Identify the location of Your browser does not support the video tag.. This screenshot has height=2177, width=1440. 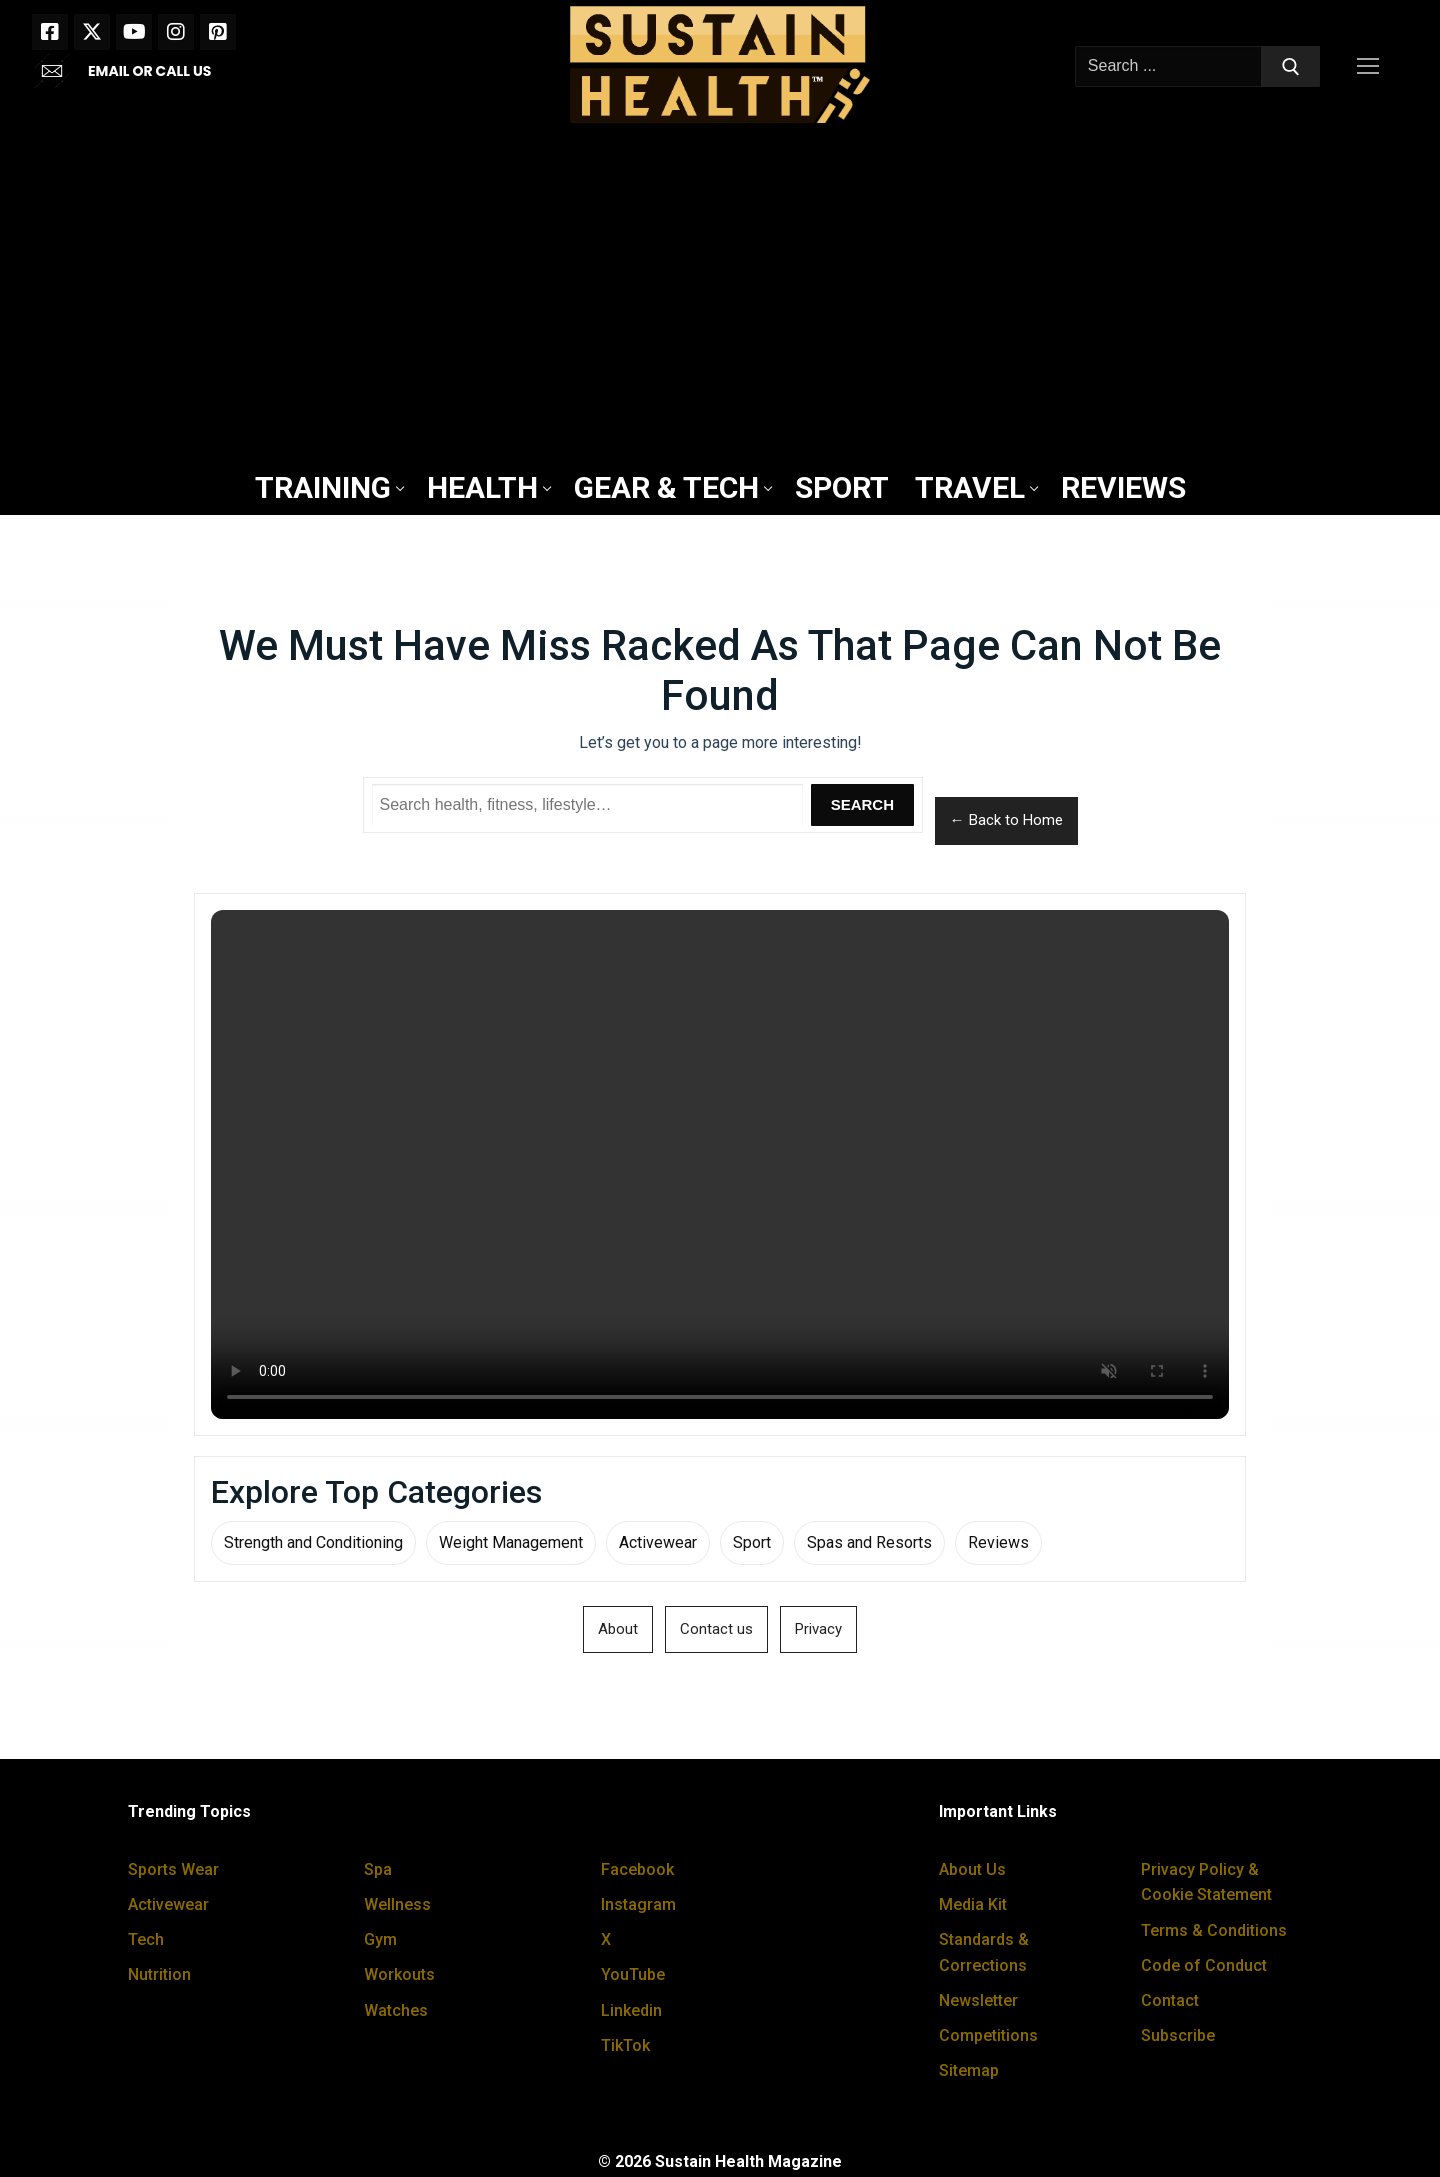
(720, 1164).